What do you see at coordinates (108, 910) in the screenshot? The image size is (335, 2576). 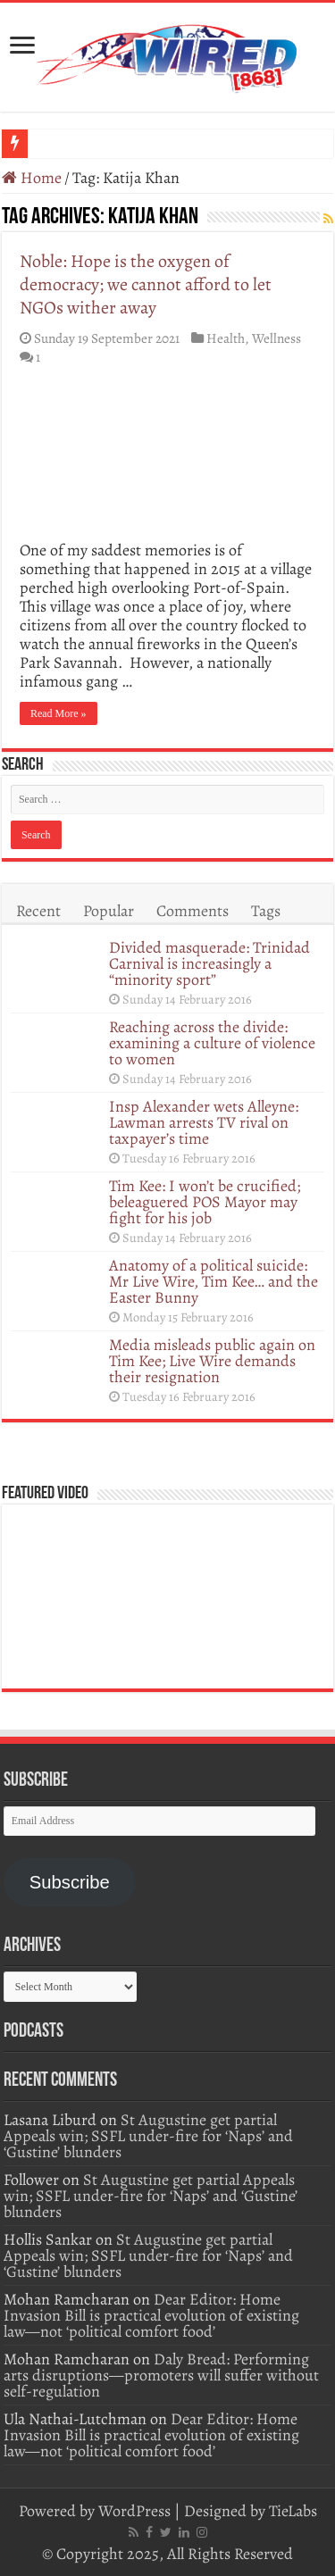 I see `Popular` at bounding box center [108, 910].